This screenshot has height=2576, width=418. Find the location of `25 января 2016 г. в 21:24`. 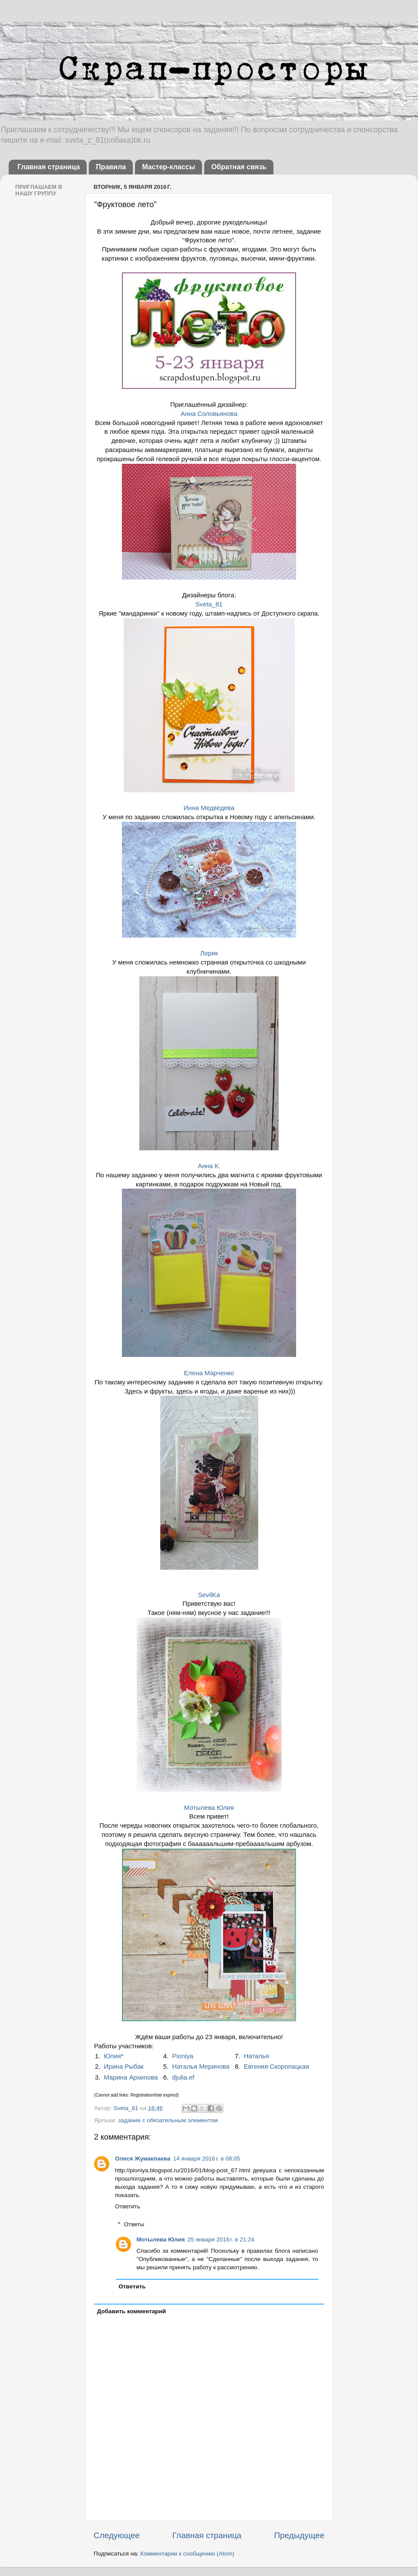

25 января 2016 г. в 21:24 is located at coordinates (220, 2239).